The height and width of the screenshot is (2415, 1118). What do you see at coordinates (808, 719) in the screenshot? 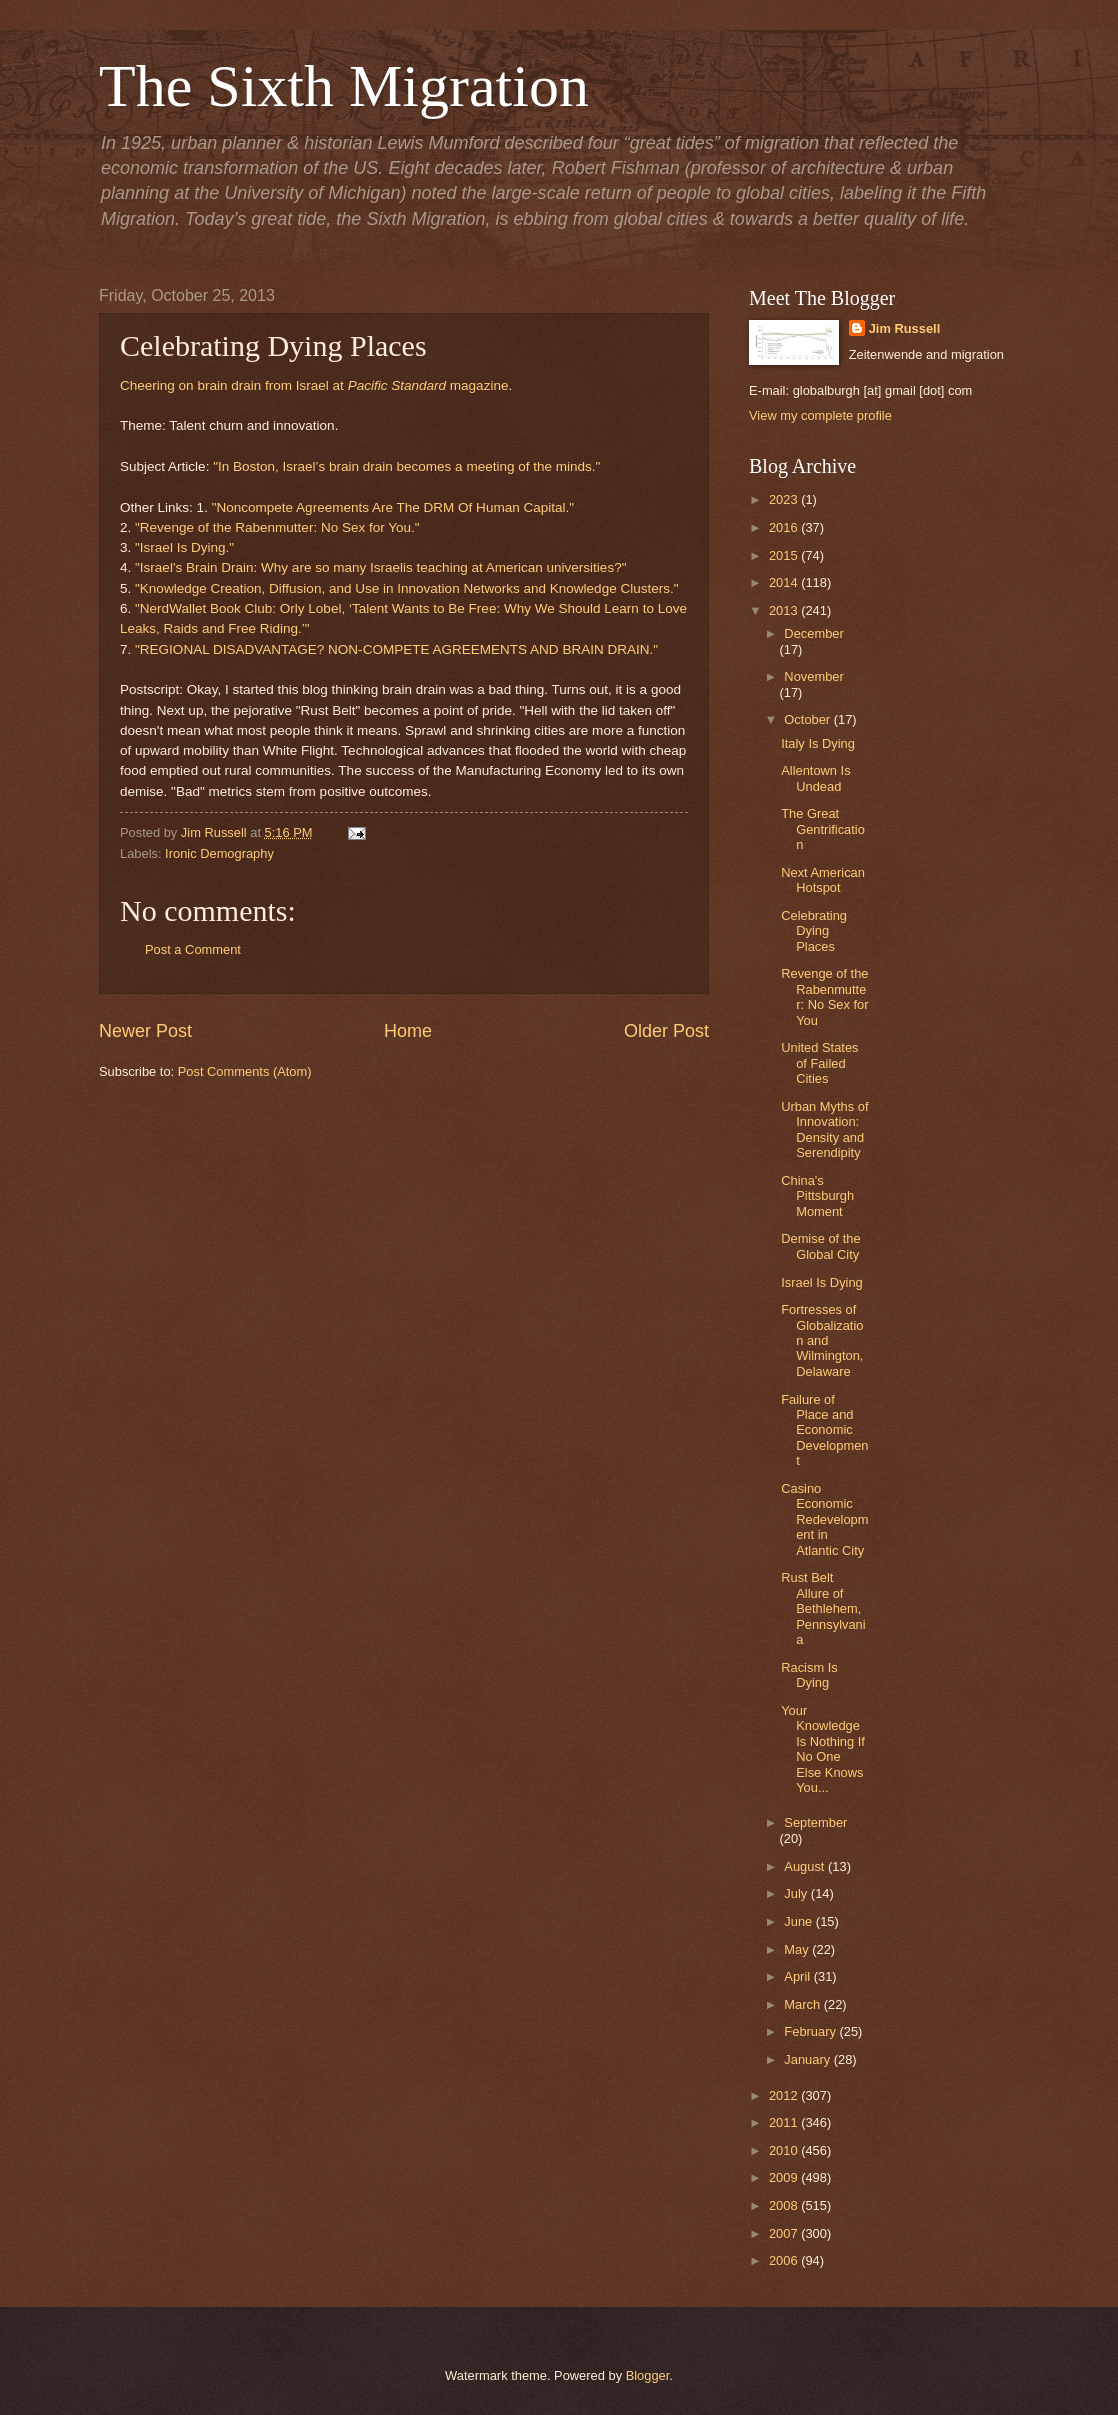
I see `October` at bounding box center [808, 719].